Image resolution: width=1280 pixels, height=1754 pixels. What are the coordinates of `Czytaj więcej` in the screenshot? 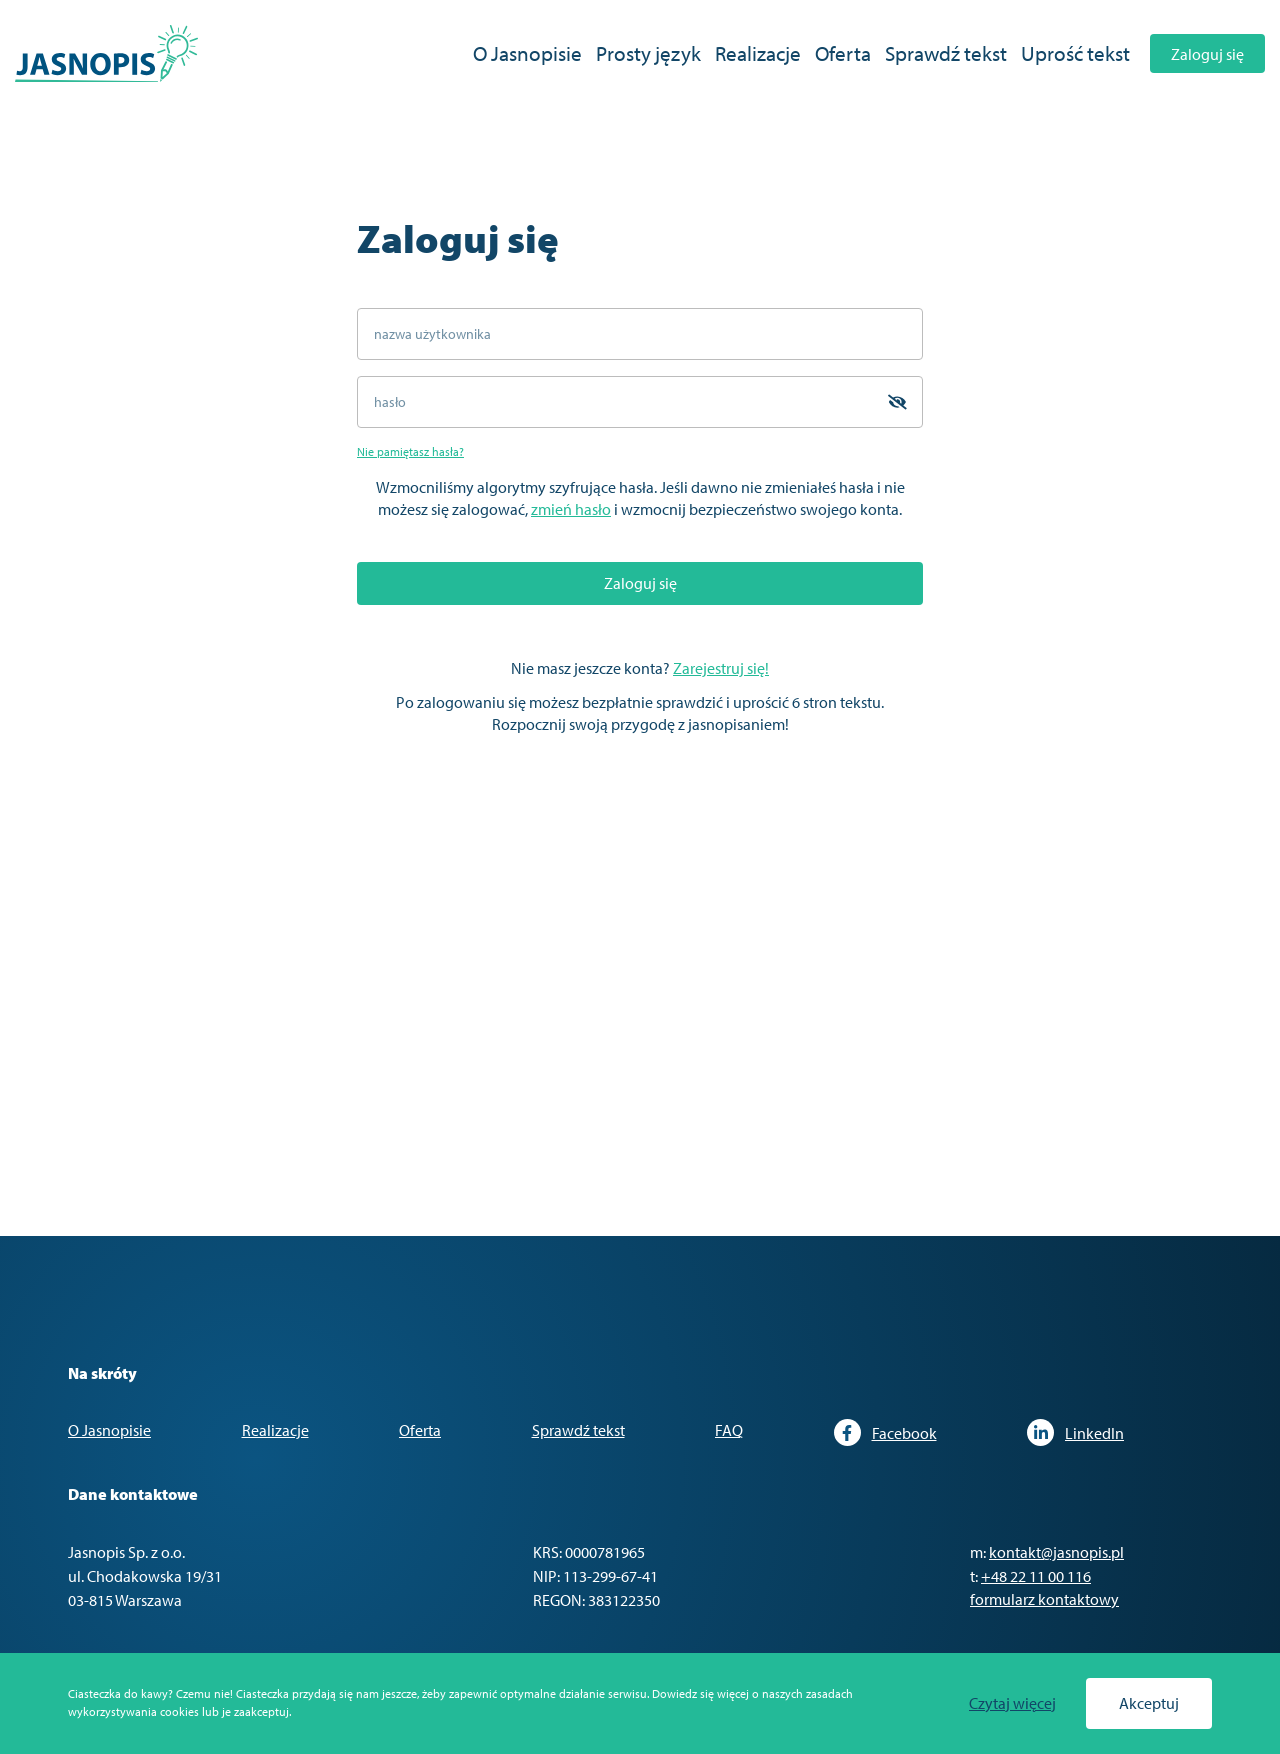 It's located at (1012, 1703).